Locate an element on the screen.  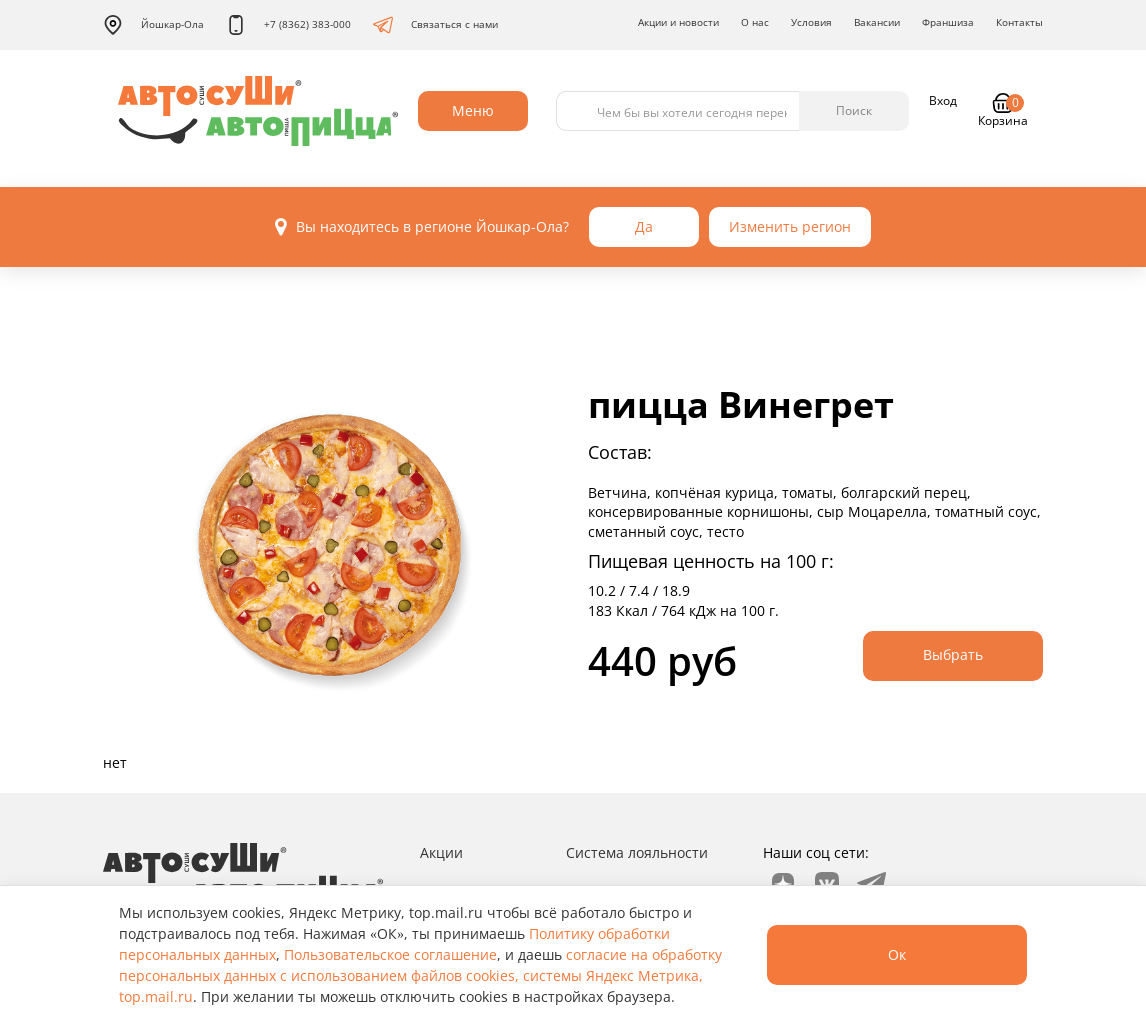
Изменить регион is located at coordinates (790, 226).